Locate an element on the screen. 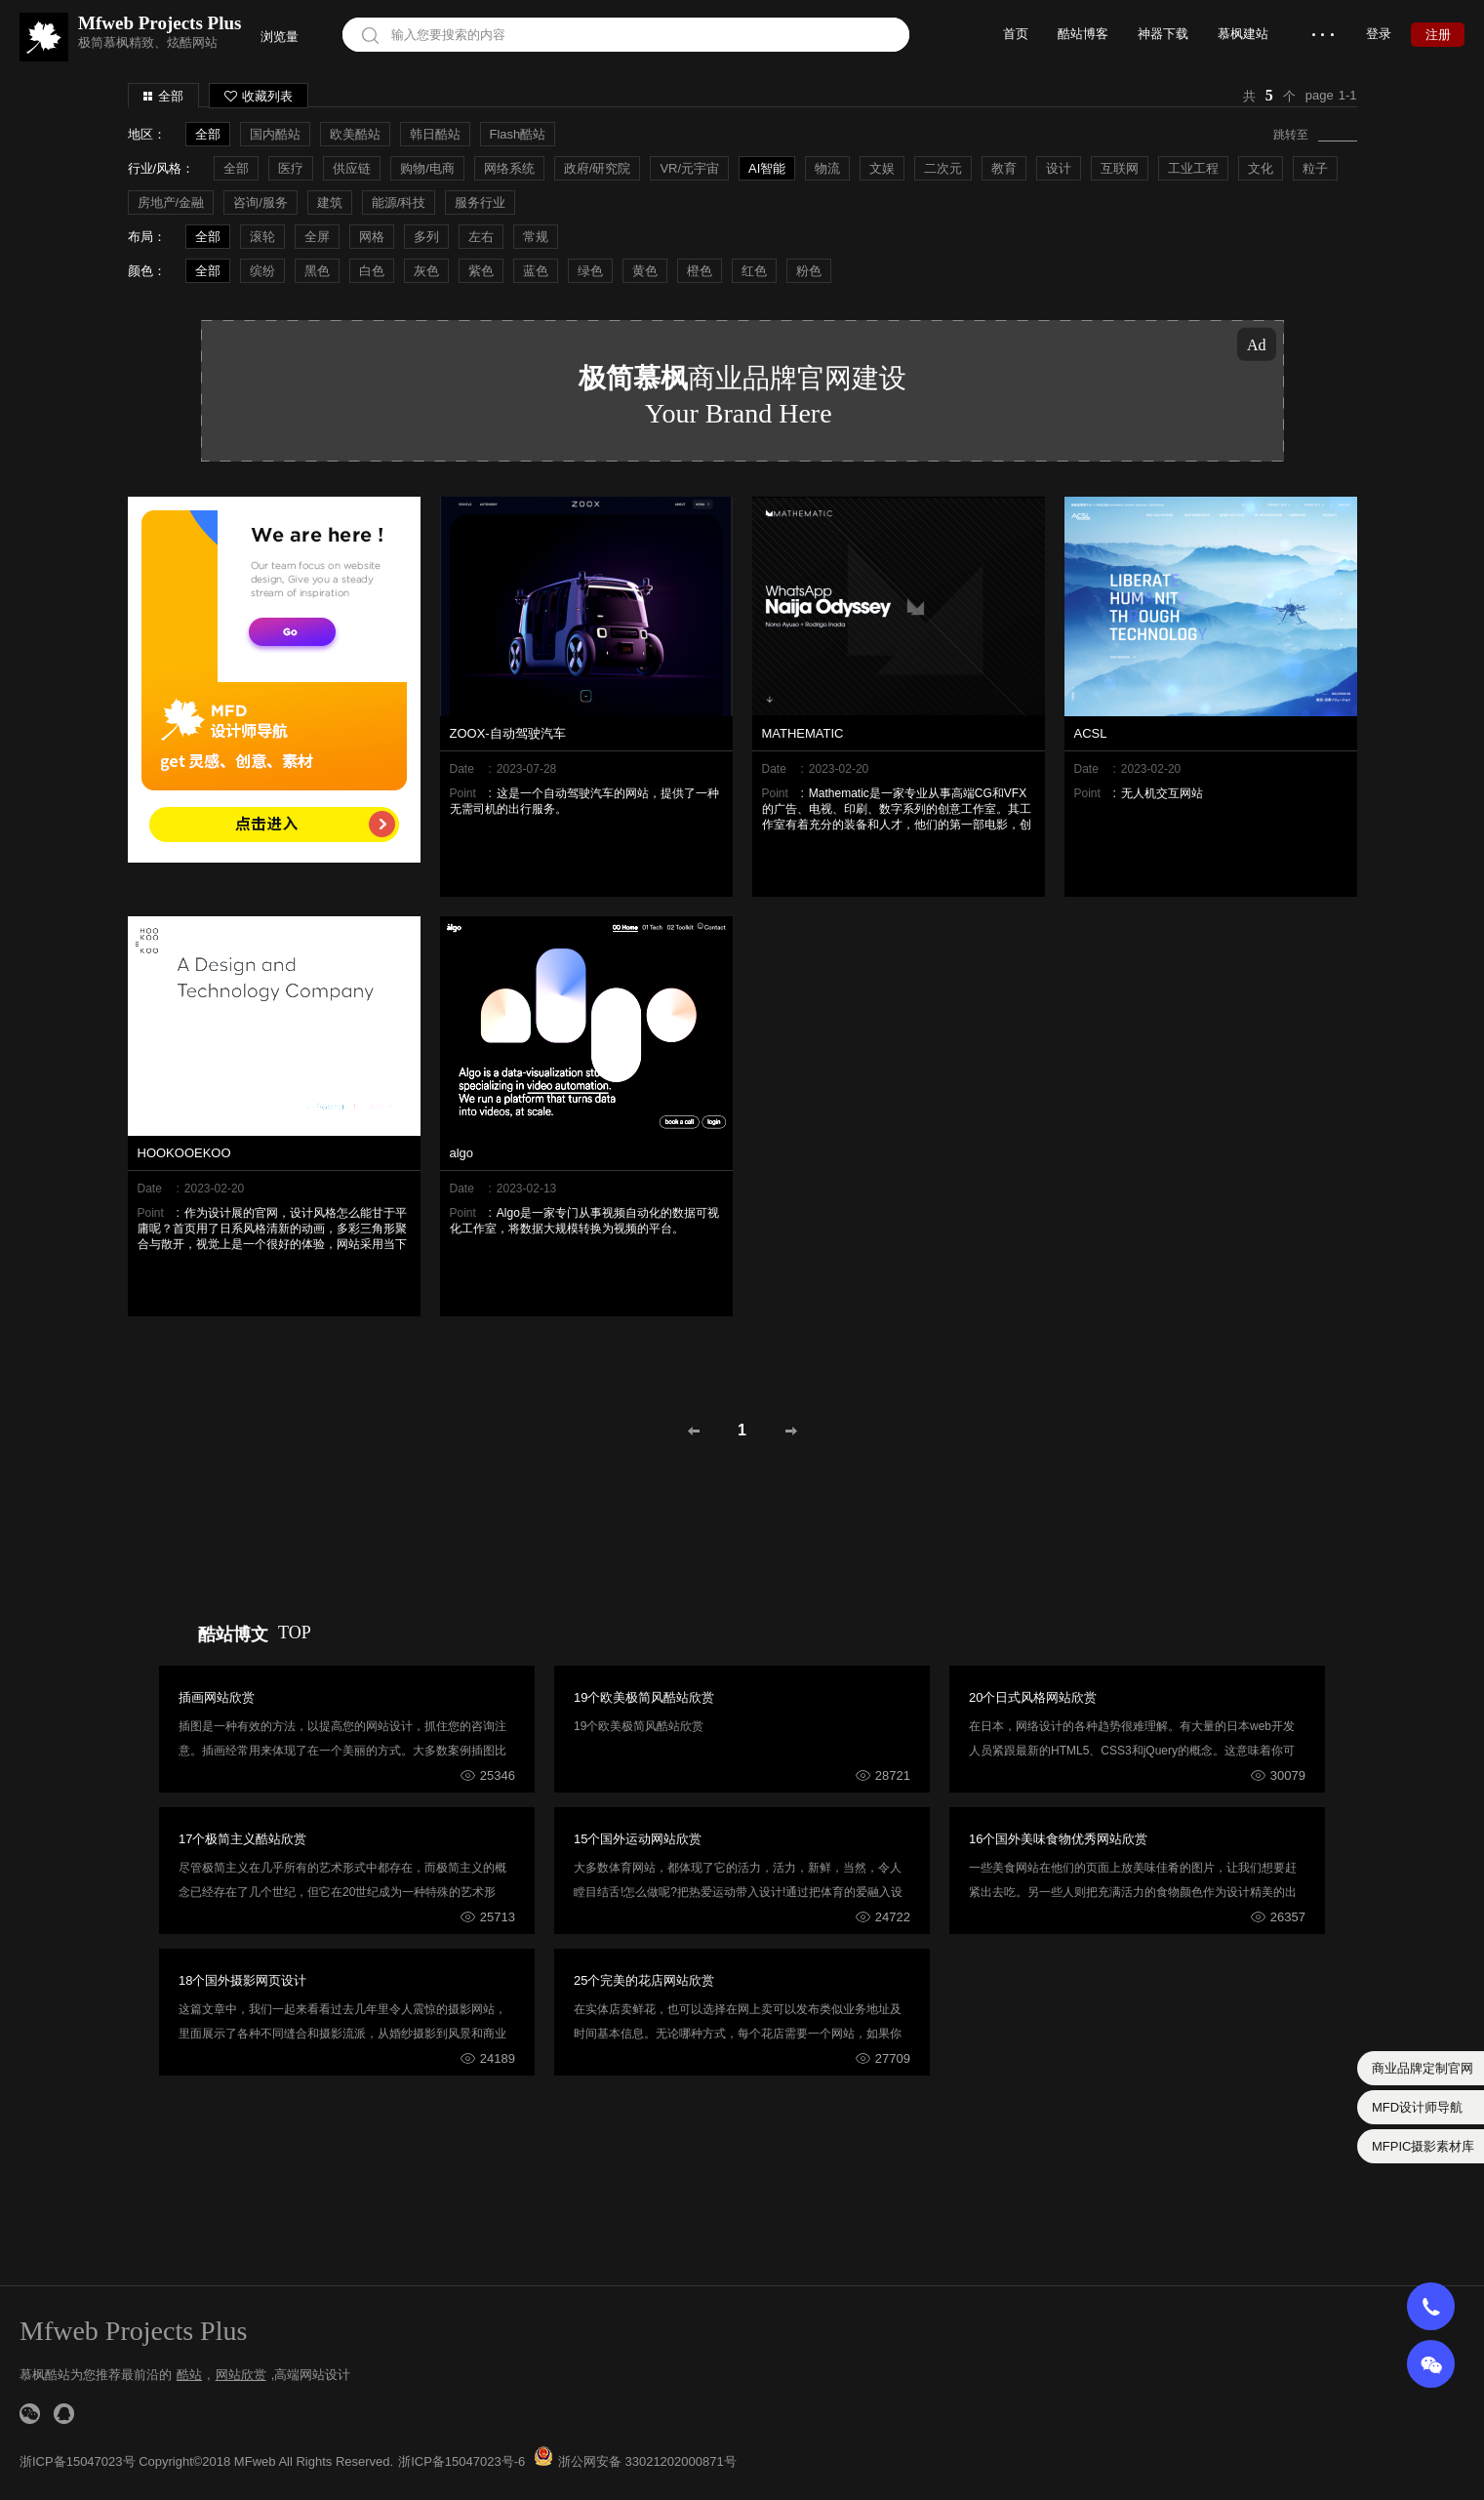 This screenshot has height=2500, width=1484. 左右 is located at coordinates (481, 236).